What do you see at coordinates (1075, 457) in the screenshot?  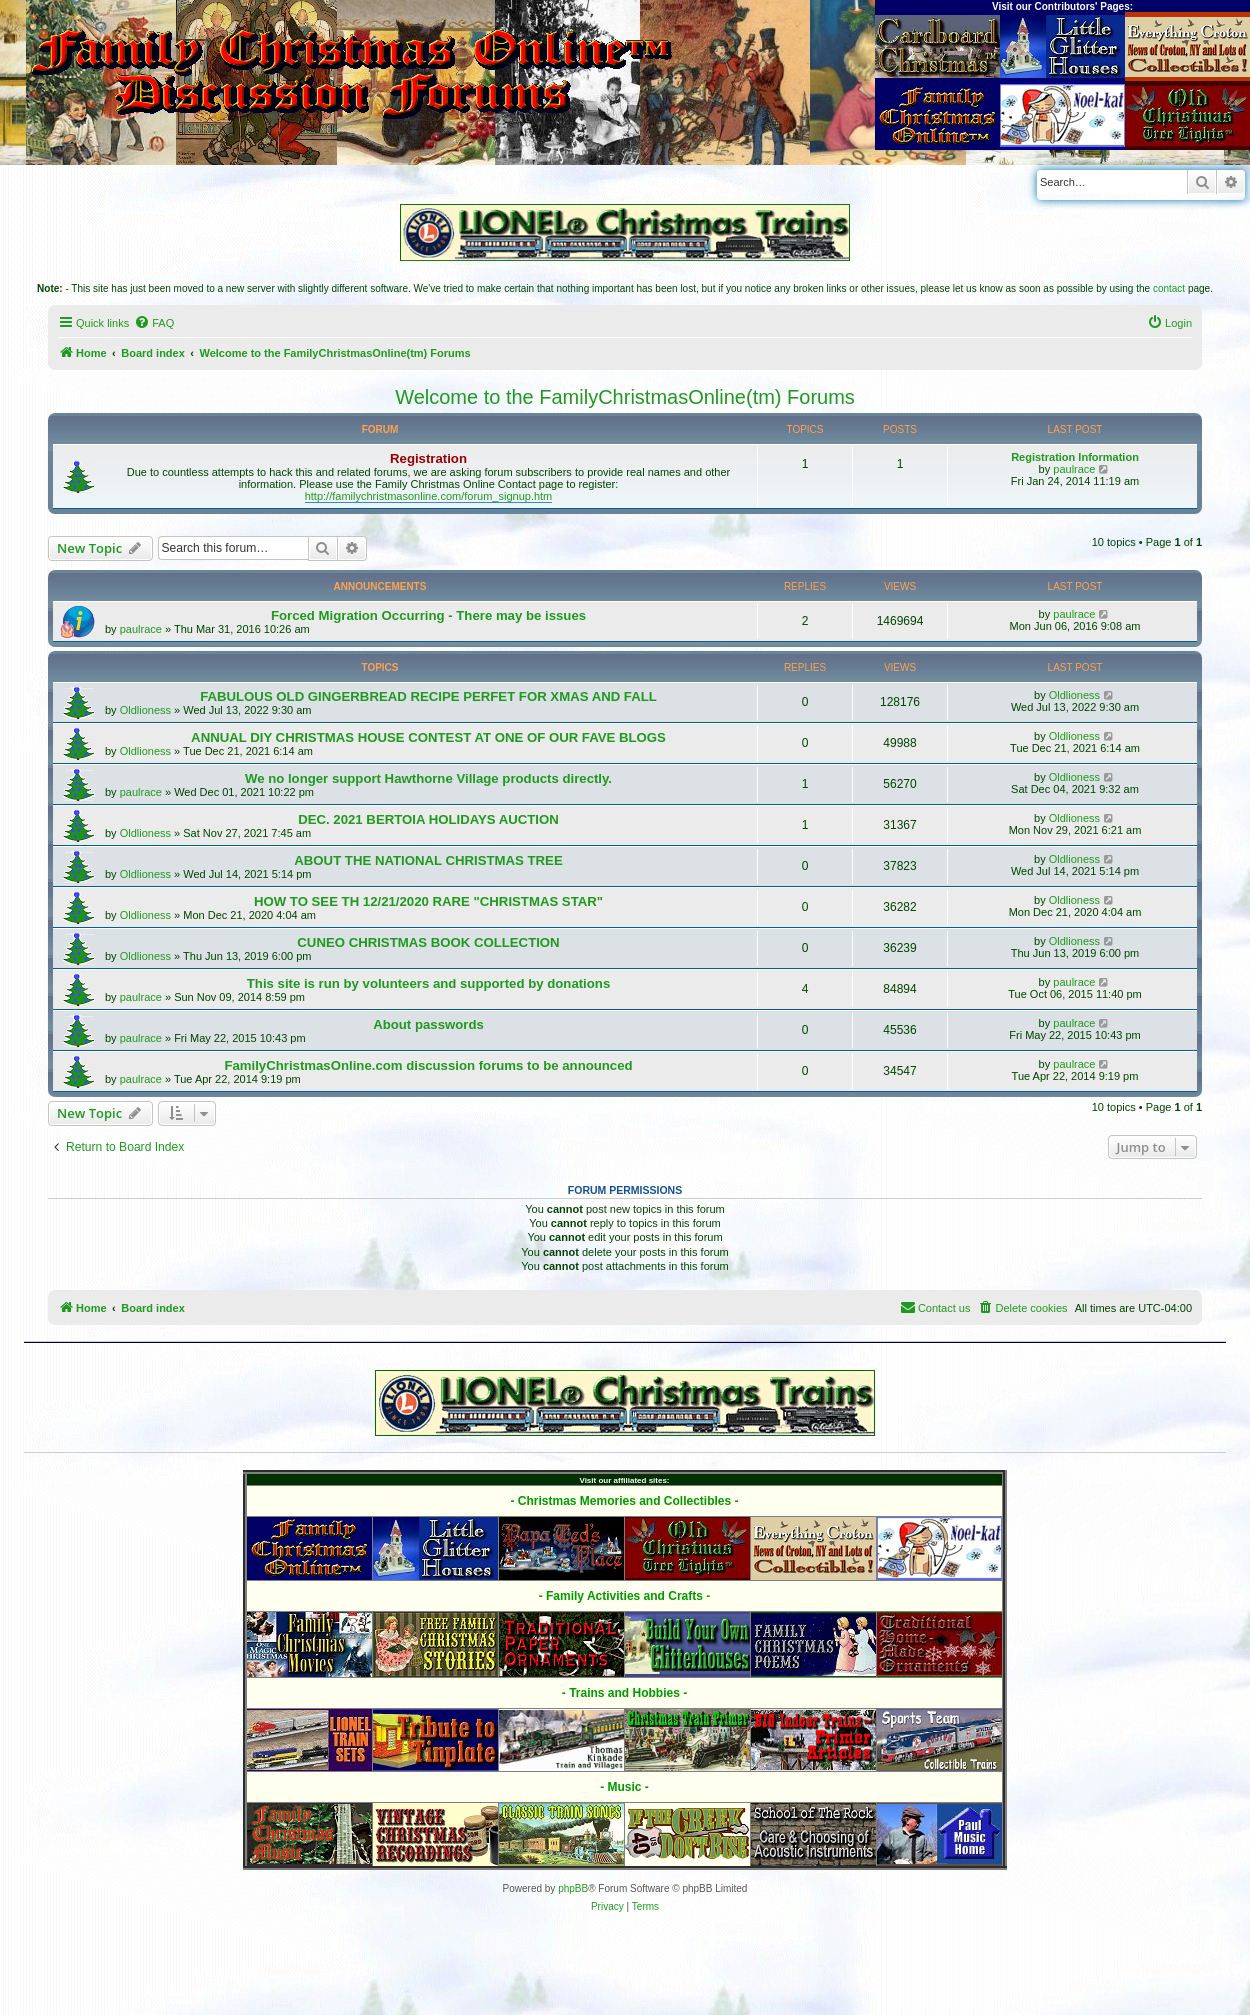 I see `Registration Information` at bounding box center [1075, 457].